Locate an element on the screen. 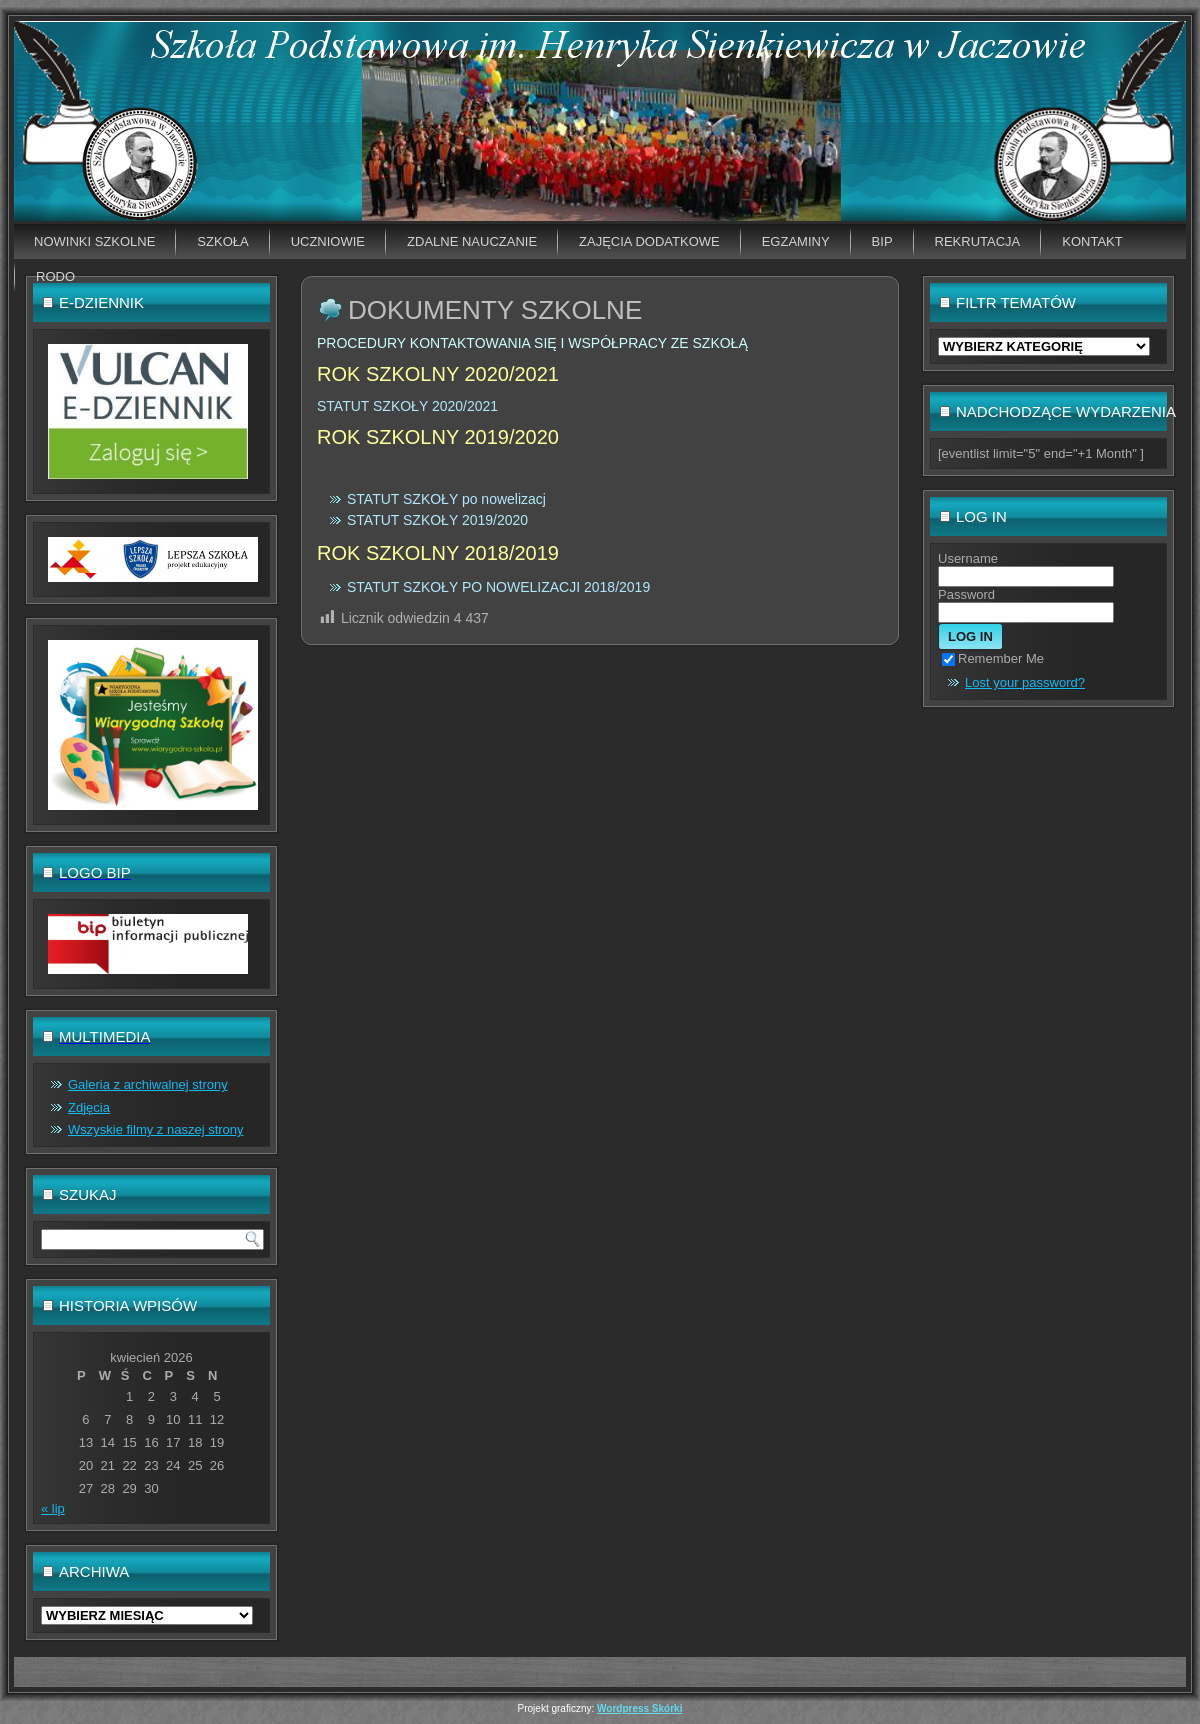 The height and width of the screenshot is (1724, 1200). « lip is located at coordinates (53, 1508).